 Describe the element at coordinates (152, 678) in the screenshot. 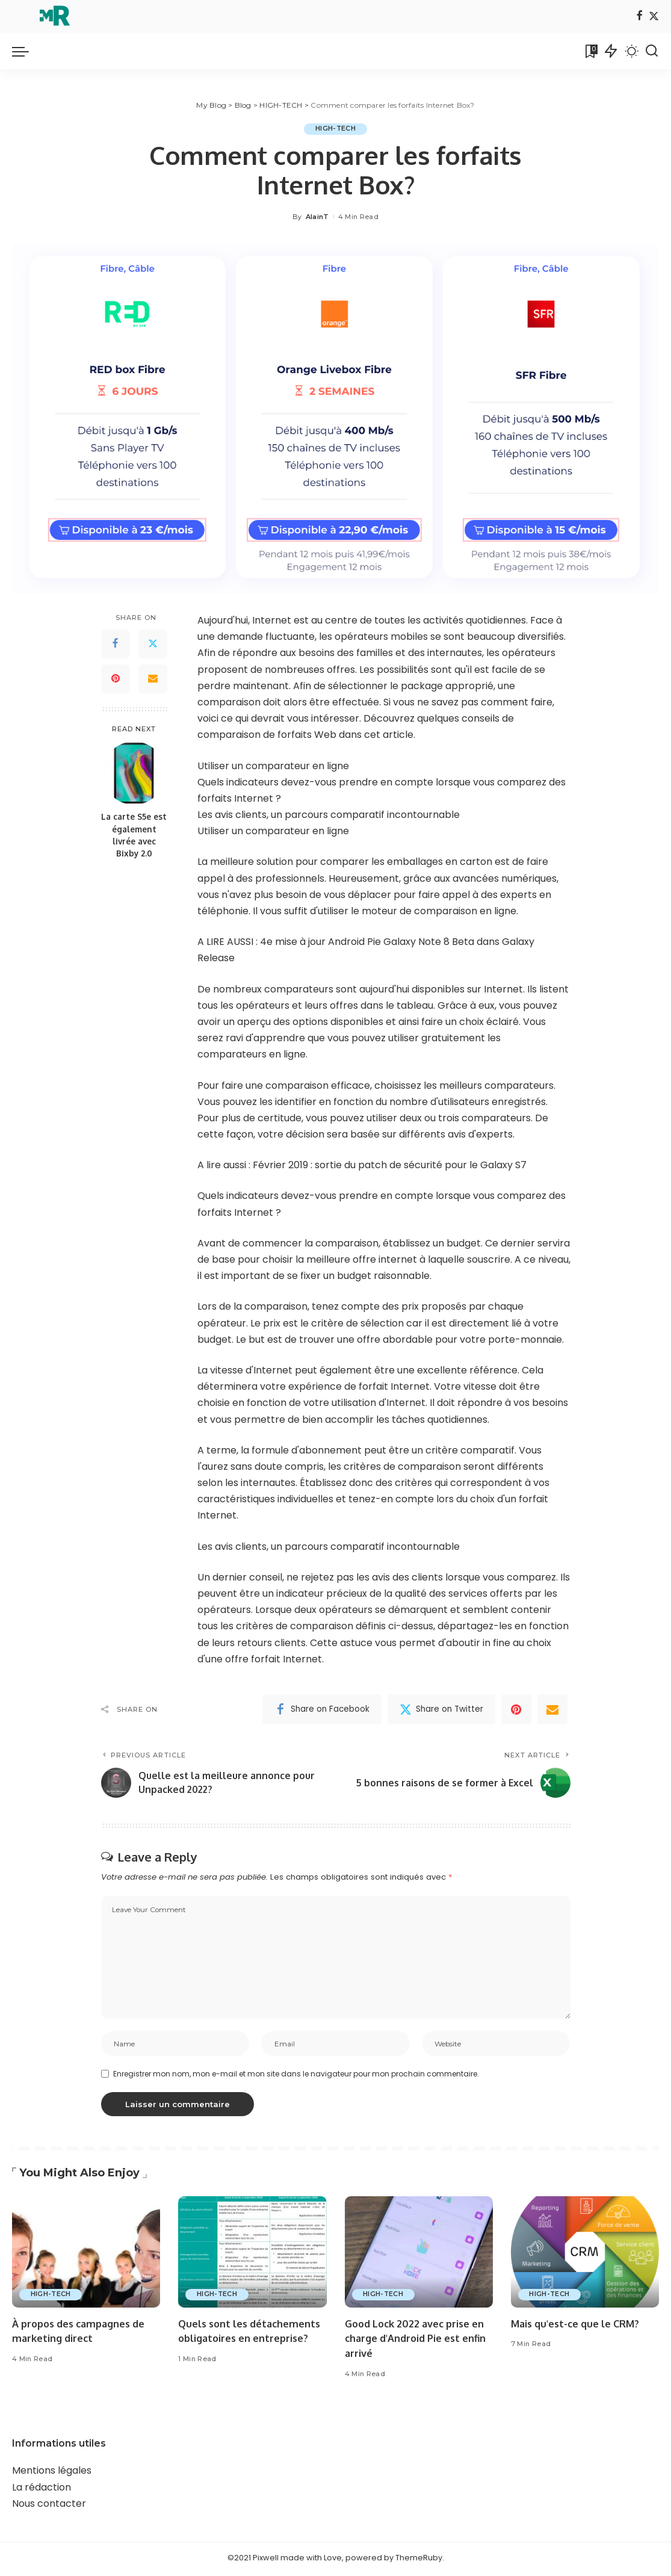

I see `[Email]` at that location.